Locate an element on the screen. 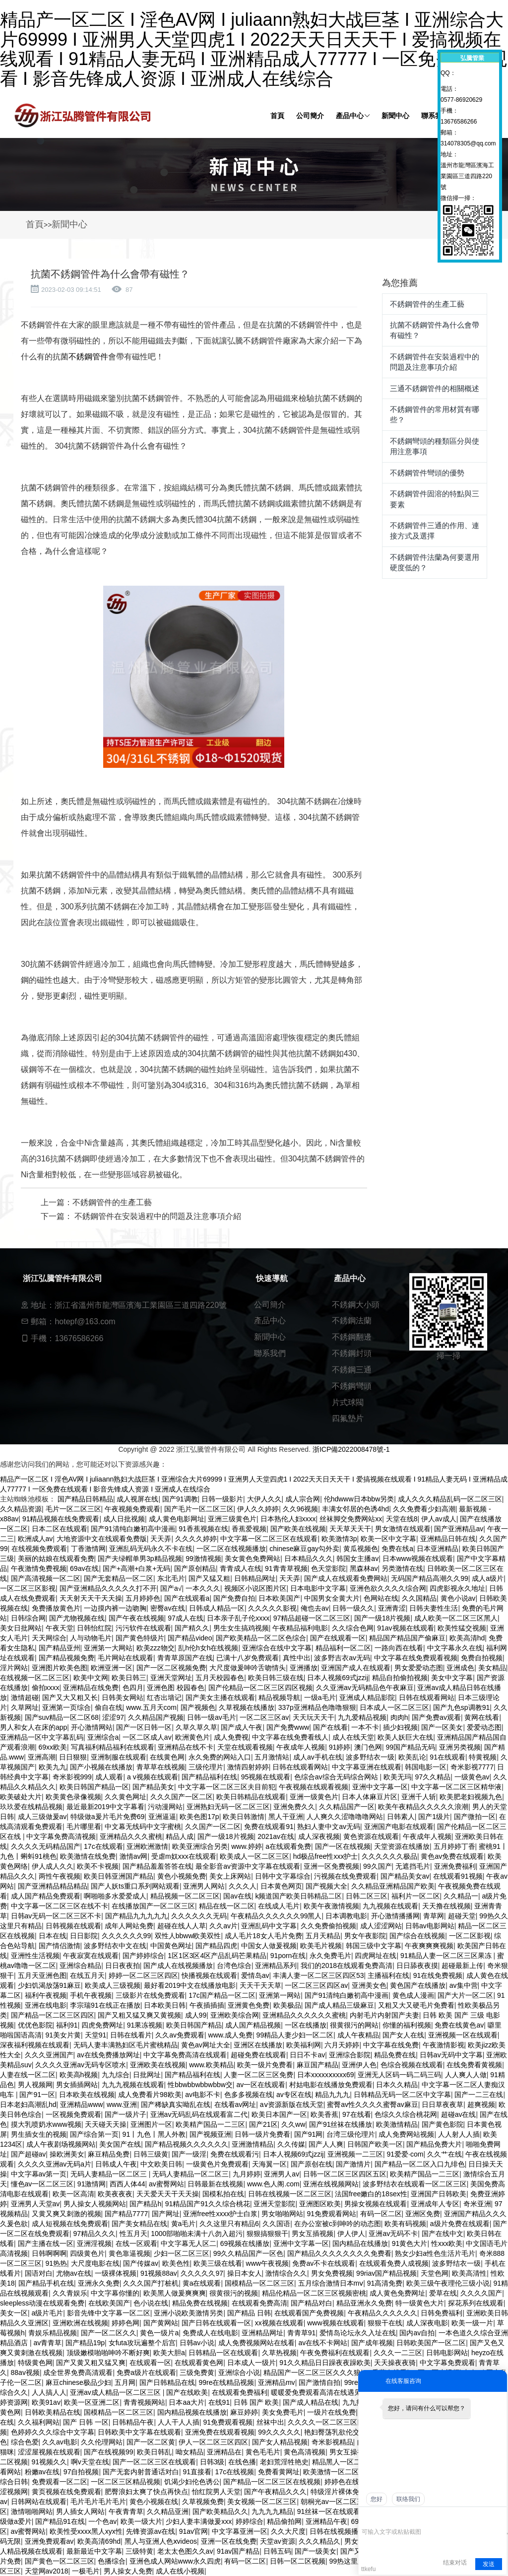 This screenshot has height=2576, width=508. 在线黄色网 is located at coordinates (167, 1757).